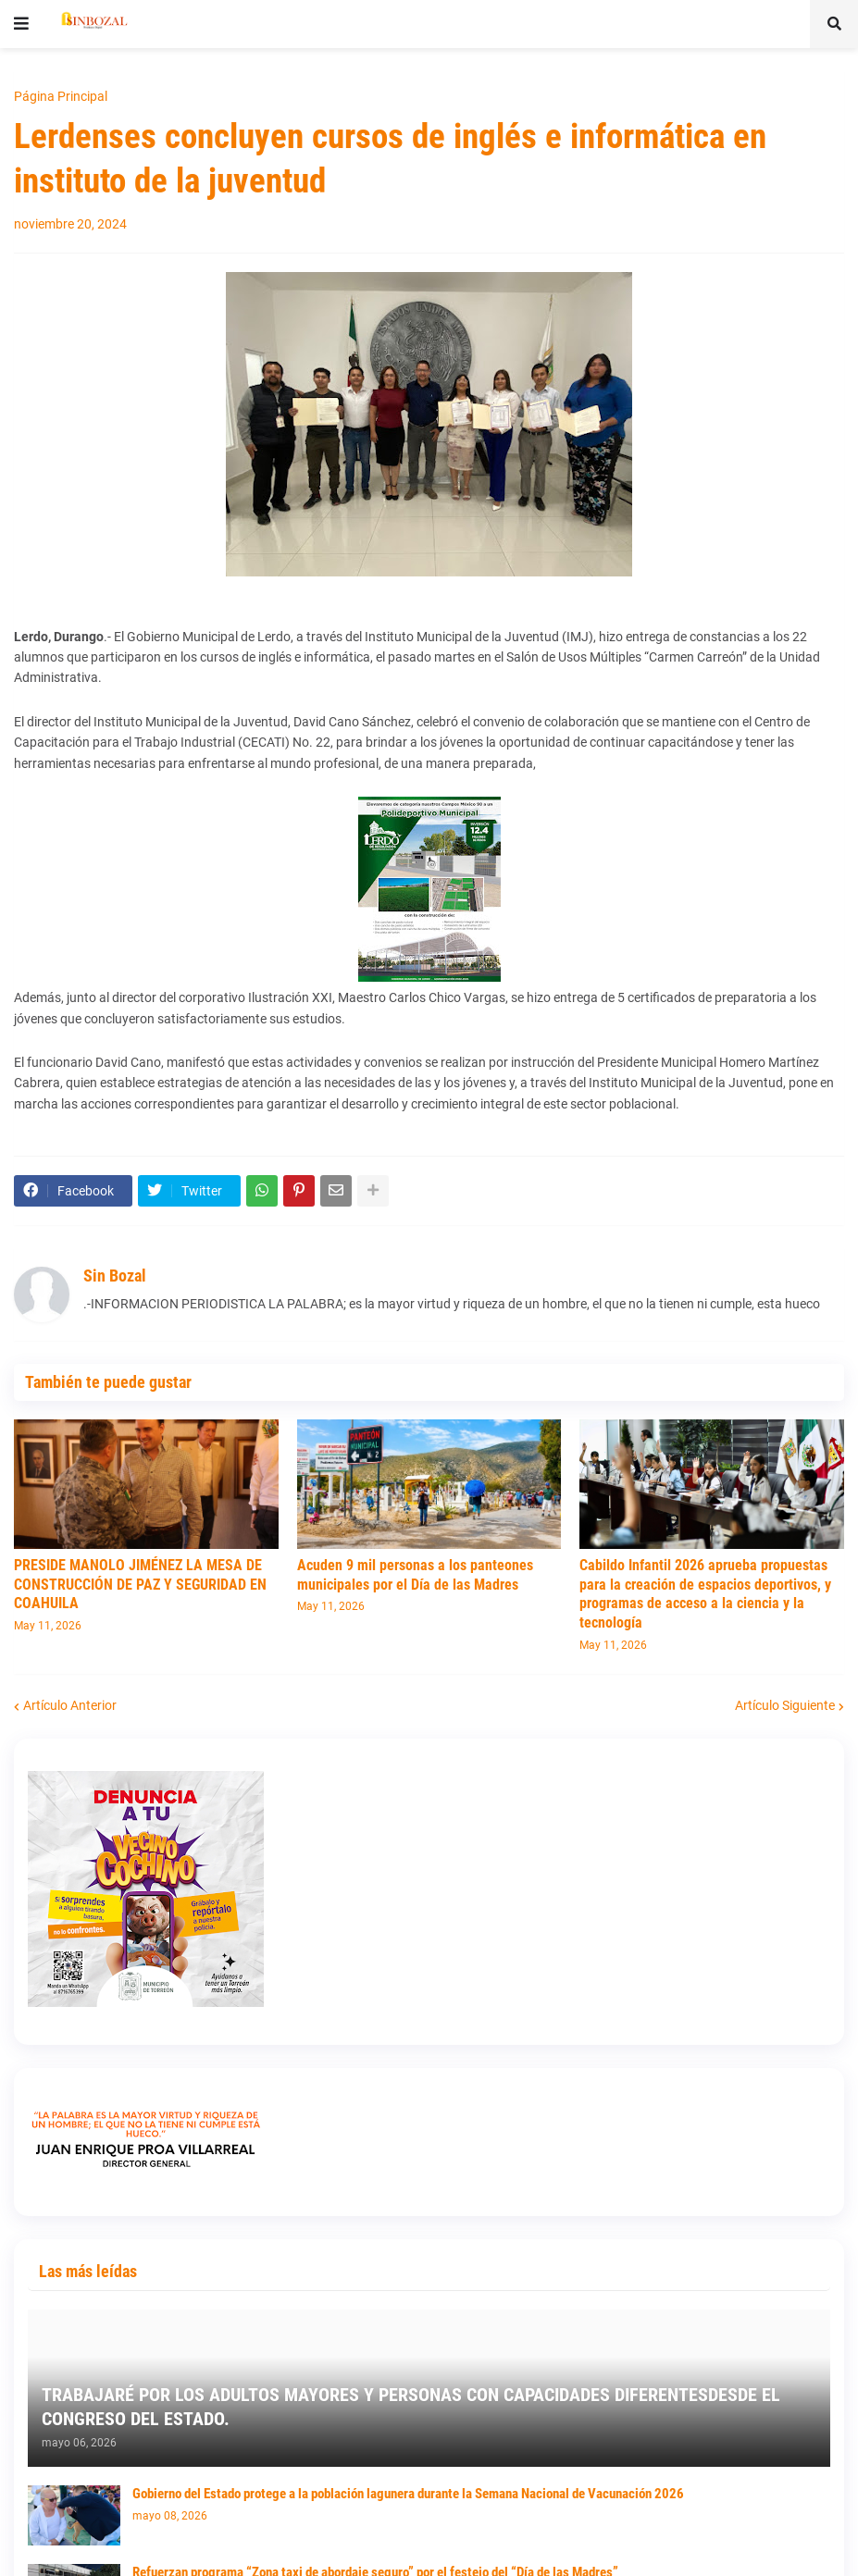 The image size is (858, 2576). Describe the element at coordinates (21, 24) in the screenshot. I see `[button]` at that location.